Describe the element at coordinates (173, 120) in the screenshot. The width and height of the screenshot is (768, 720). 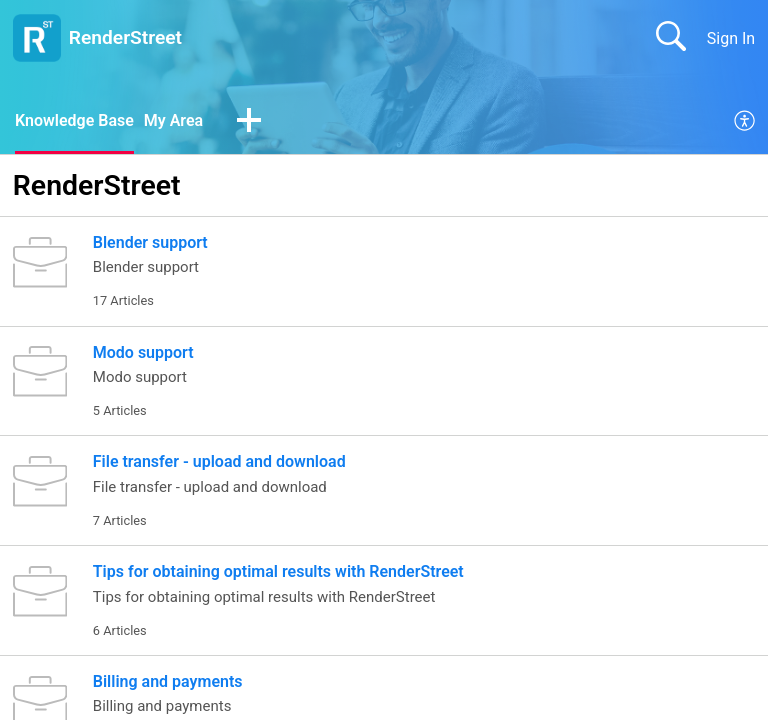
I see `My Area` at that location.